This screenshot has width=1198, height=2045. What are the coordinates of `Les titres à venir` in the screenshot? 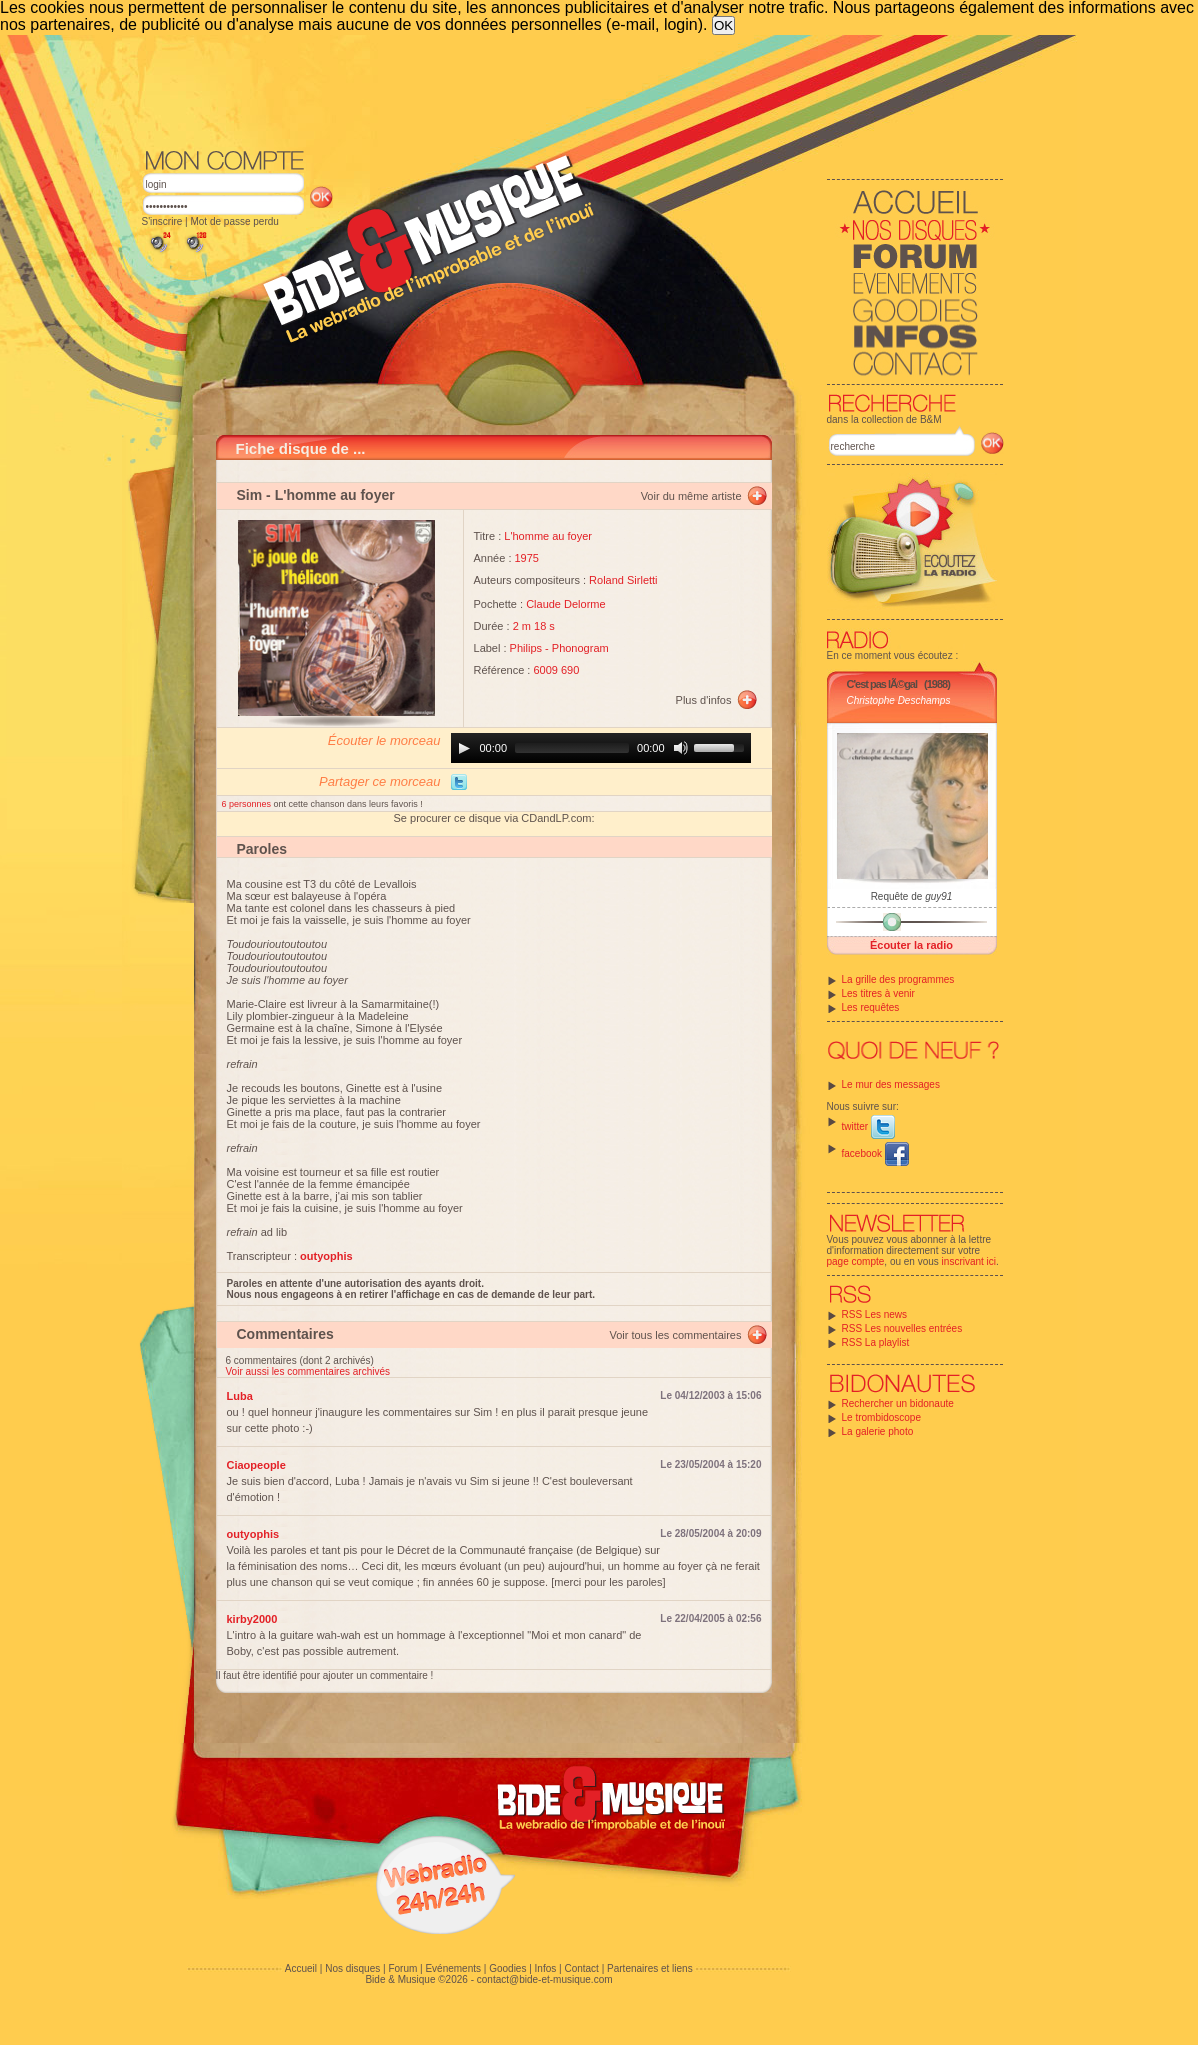 It's located at (878, 993).